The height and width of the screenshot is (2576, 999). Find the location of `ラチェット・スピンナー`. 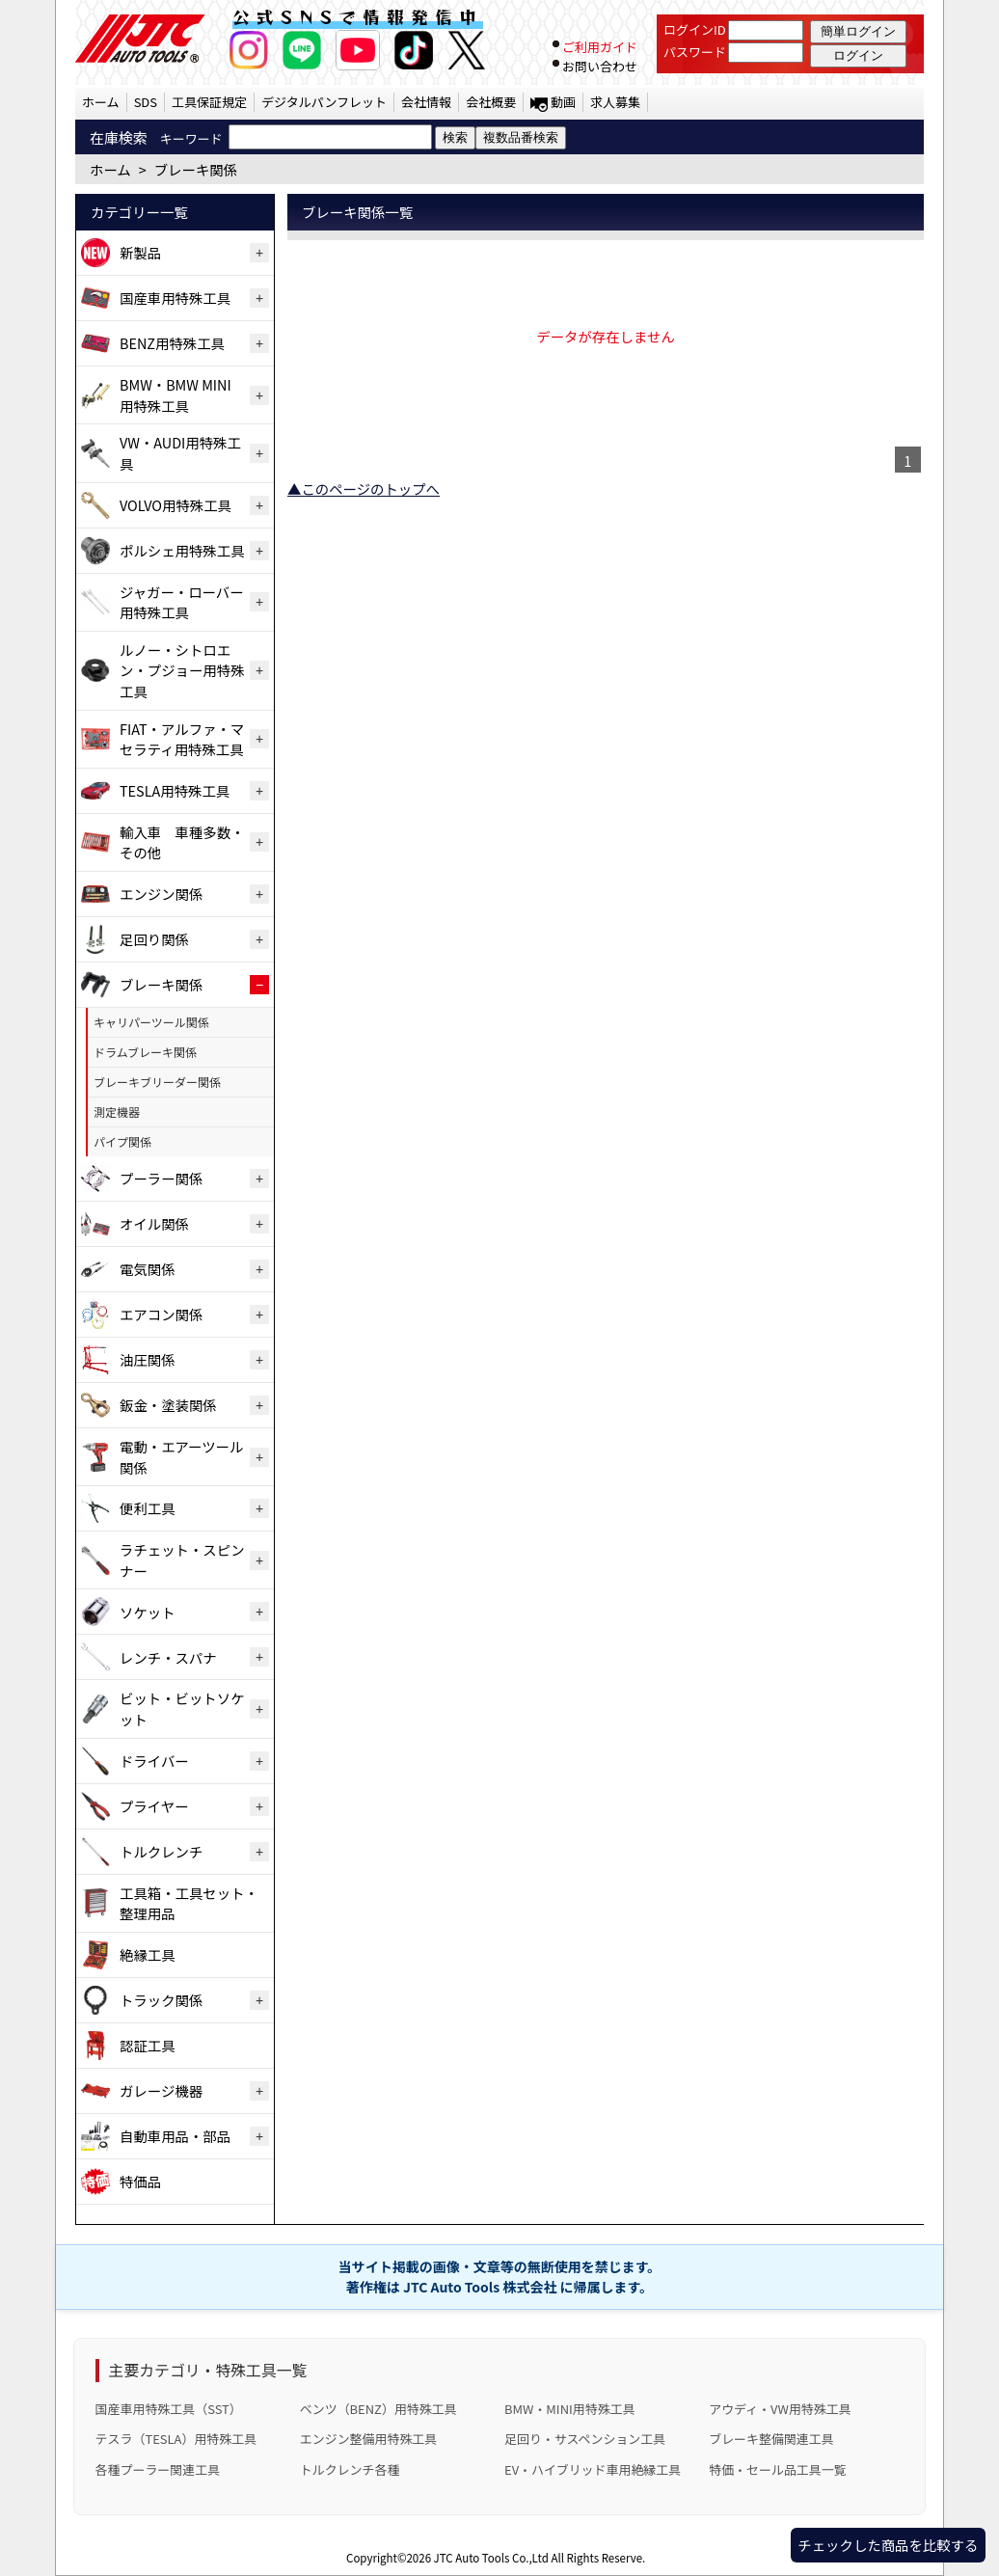

ラチェット・スピンナー is located at coordinates (182, 1560).